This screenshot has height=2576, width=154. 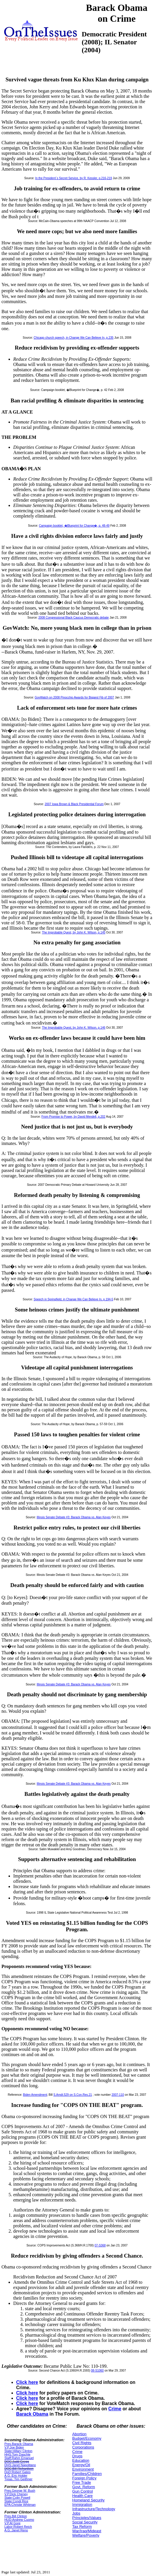 I want to click on HHS:Tom Daschle, so click(x=17, y=2454).